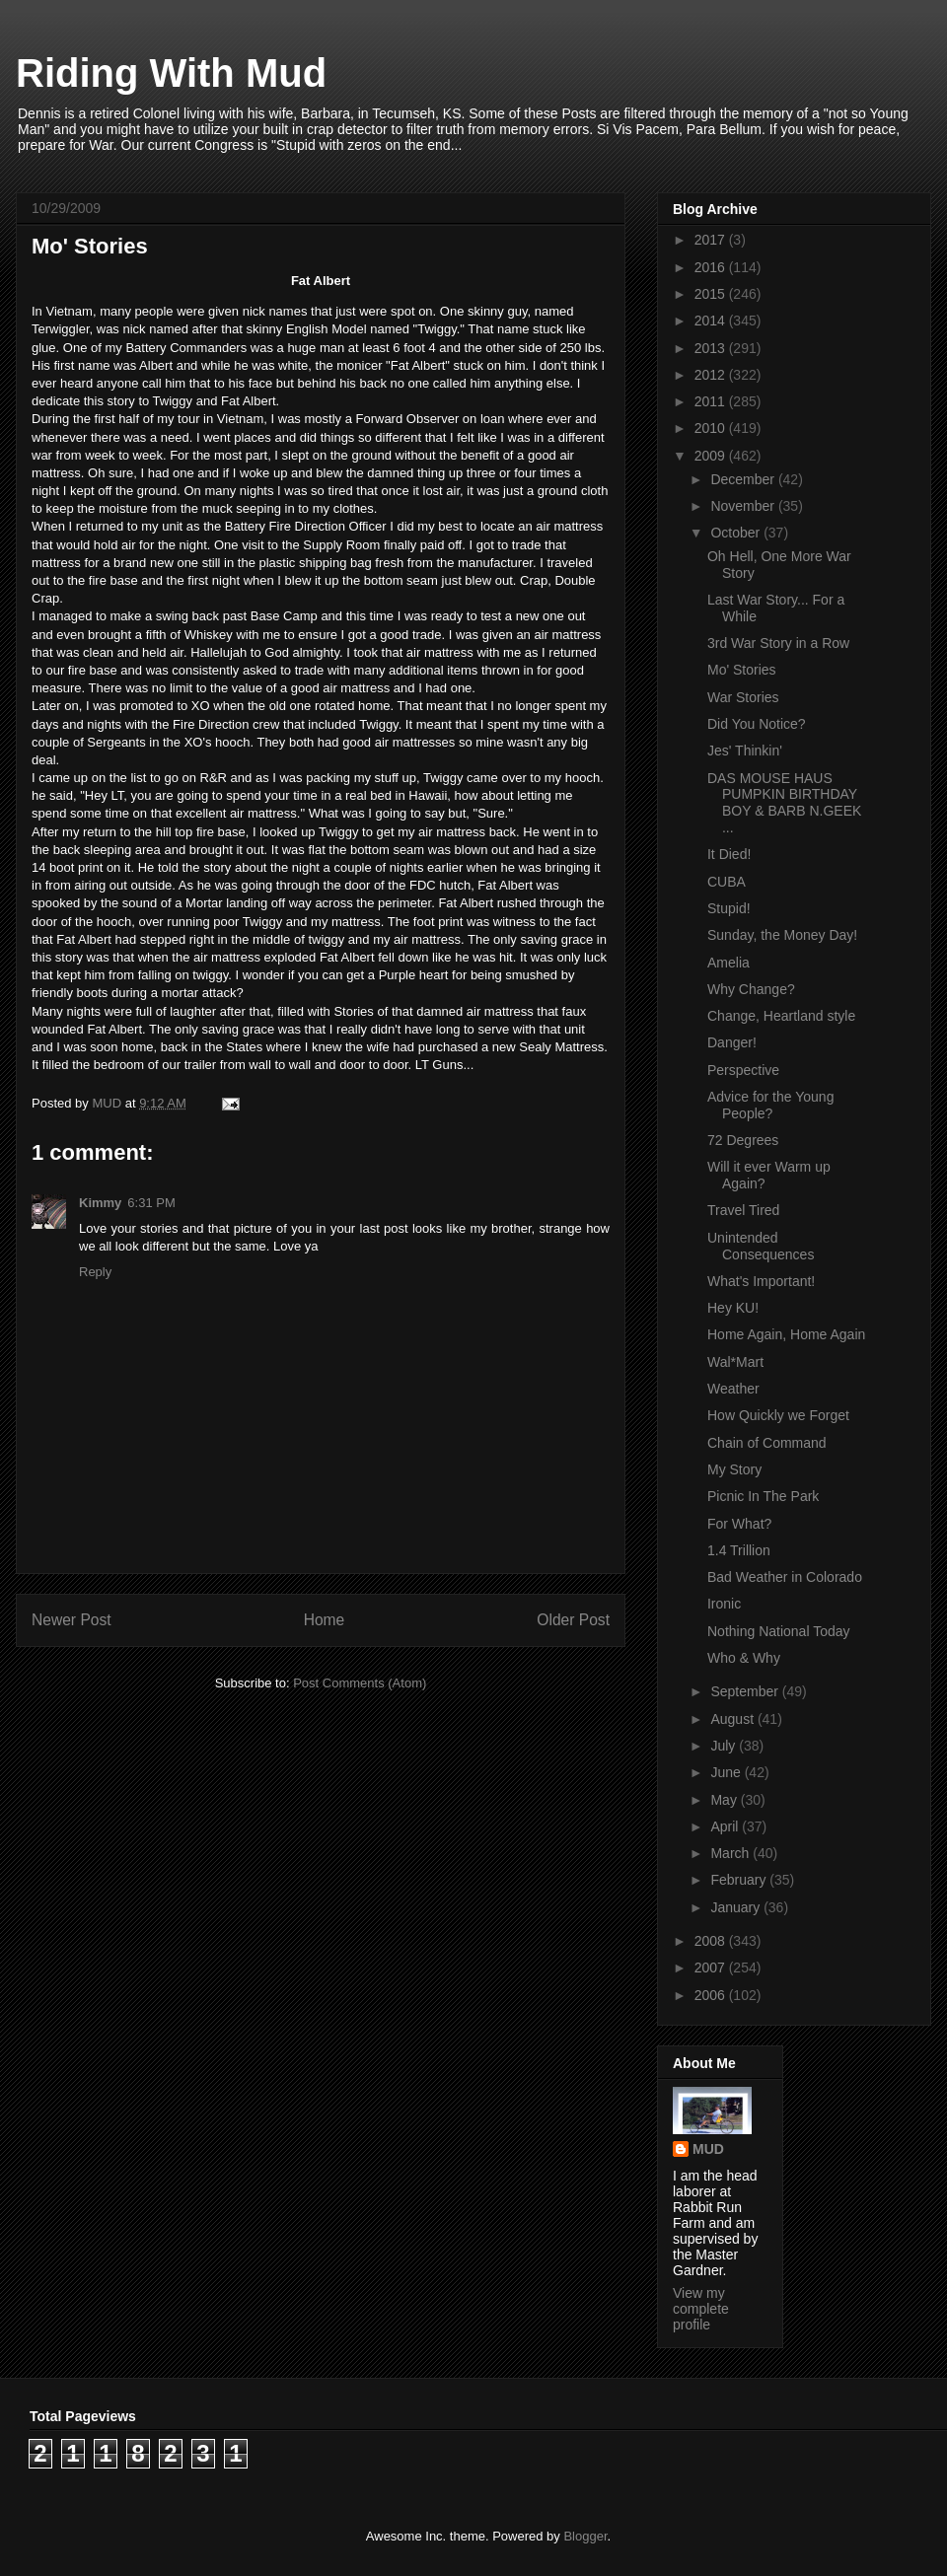 This screenshot has width=947, height=2576. What do you see at coordinates (742, 1140) in the screenshot?
I see `72 Degrees` at bounding box center [742, 1140].